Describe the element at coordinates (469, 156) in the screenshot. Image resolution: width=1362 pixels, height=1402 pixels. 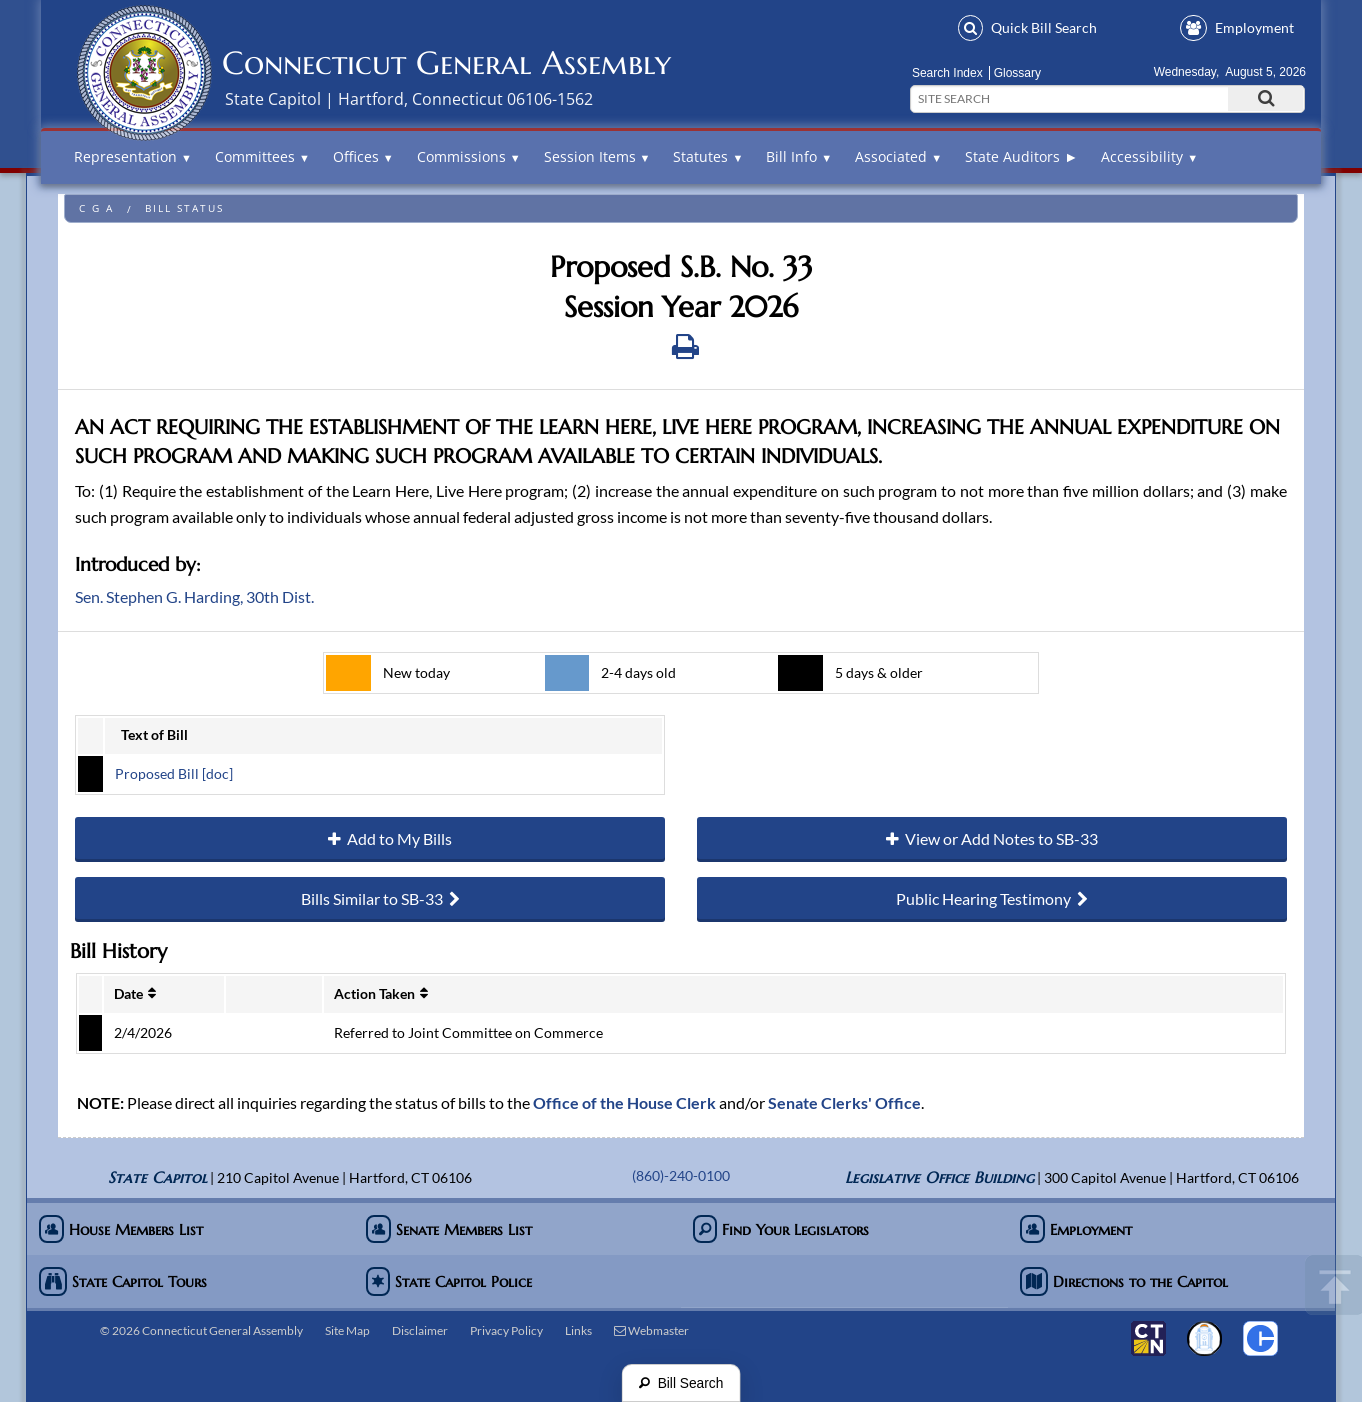
I see `Commissions [button]` at that location.